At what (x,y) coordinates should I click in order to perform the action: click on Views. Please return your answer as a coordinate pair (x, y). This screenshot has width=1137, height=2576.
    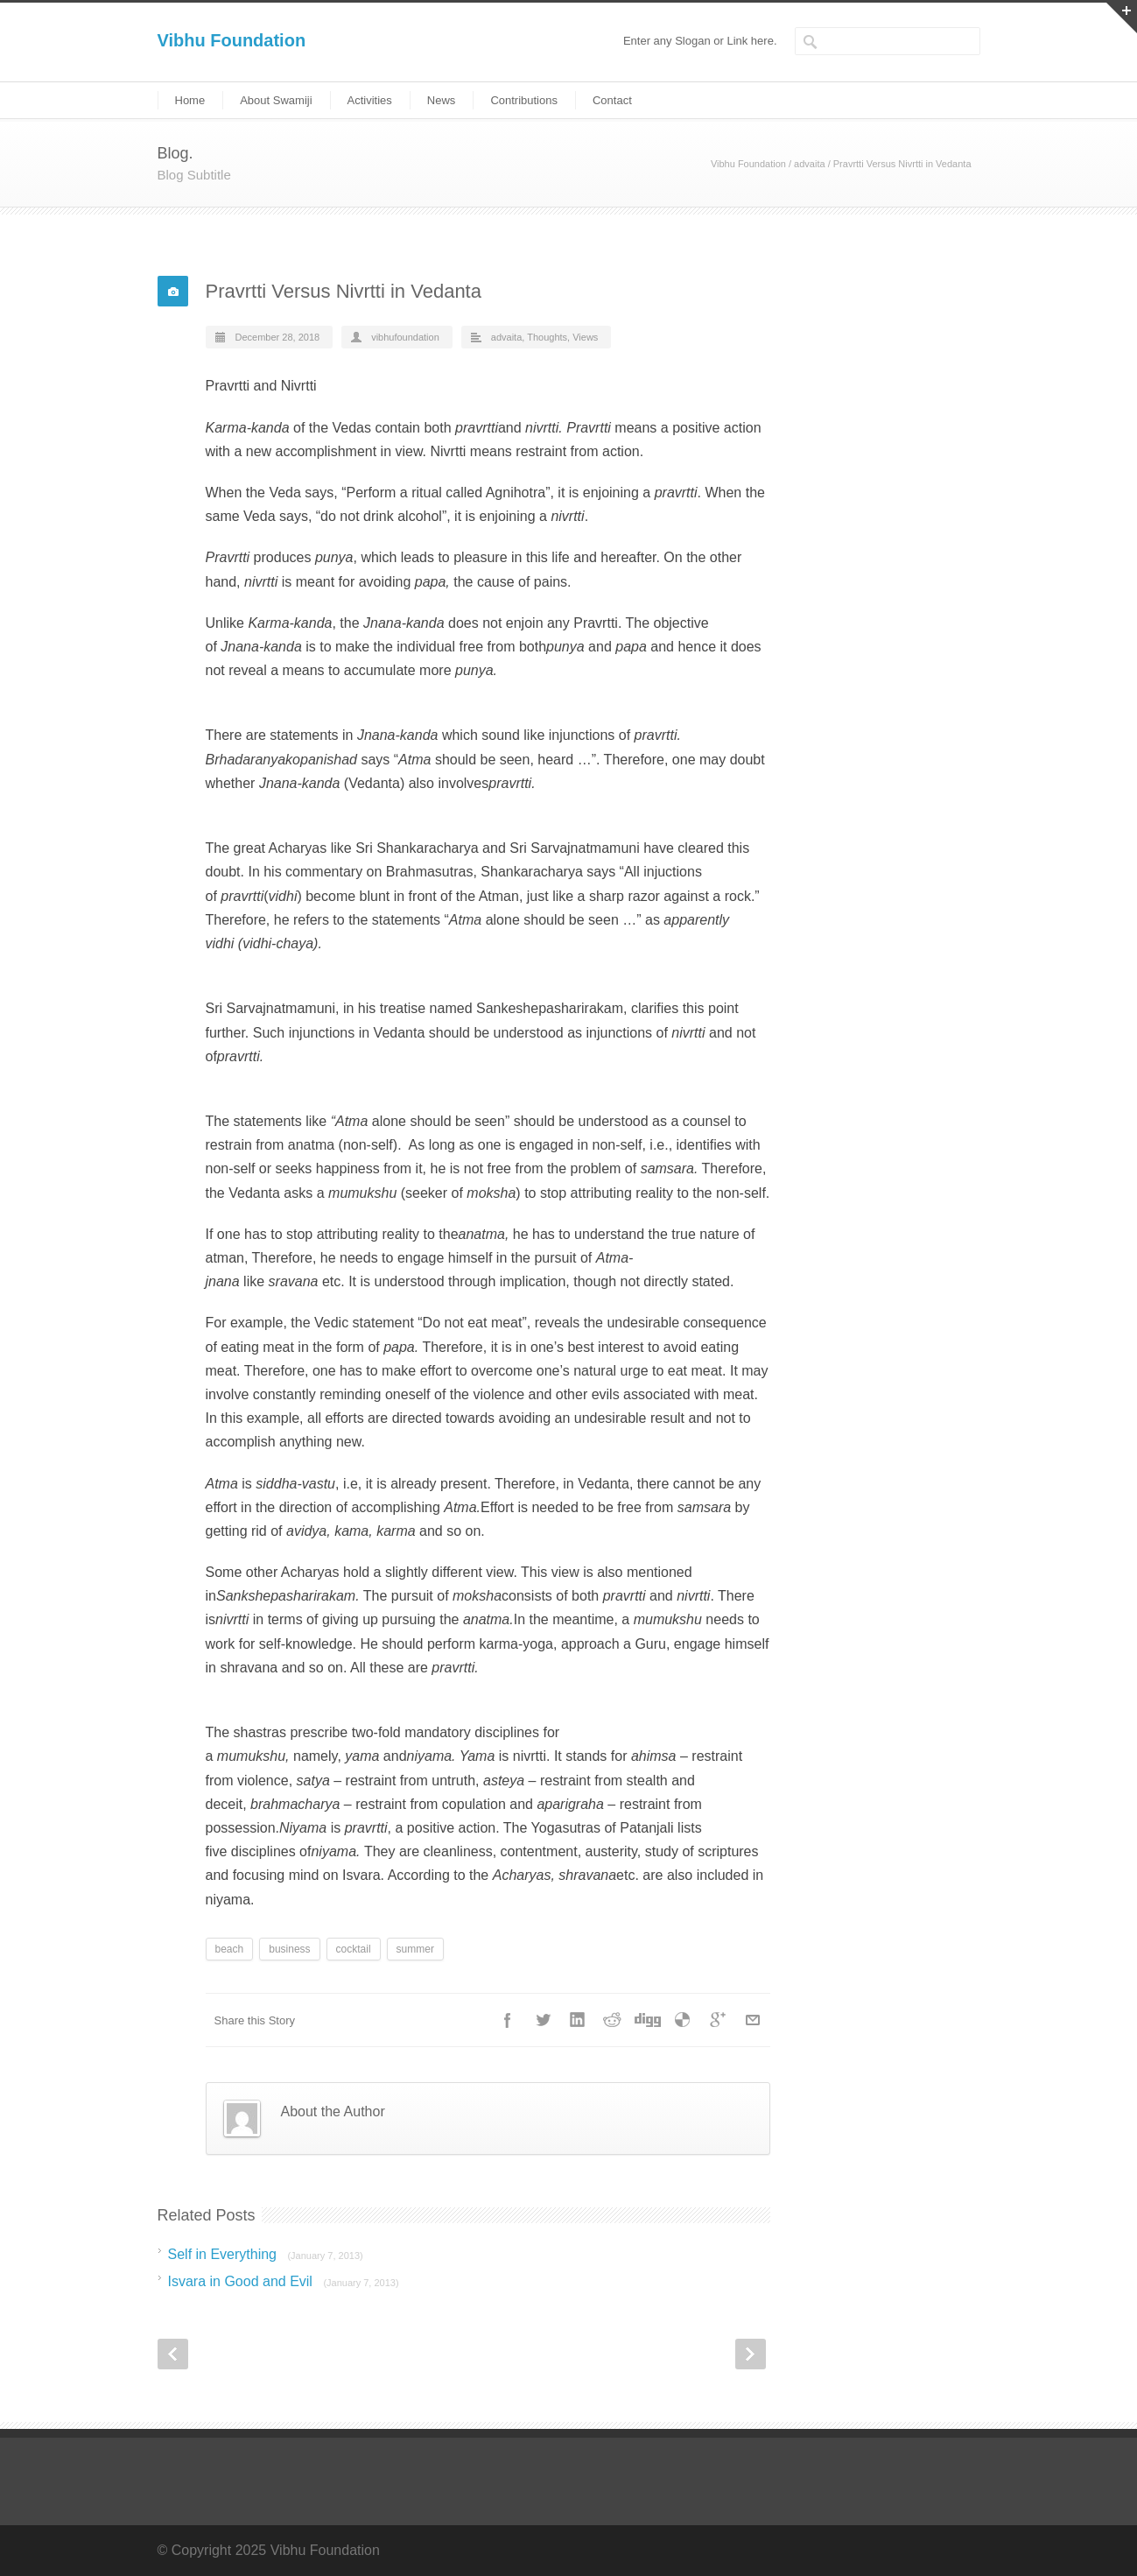
    Looking at the image, I should click on (585, 337).